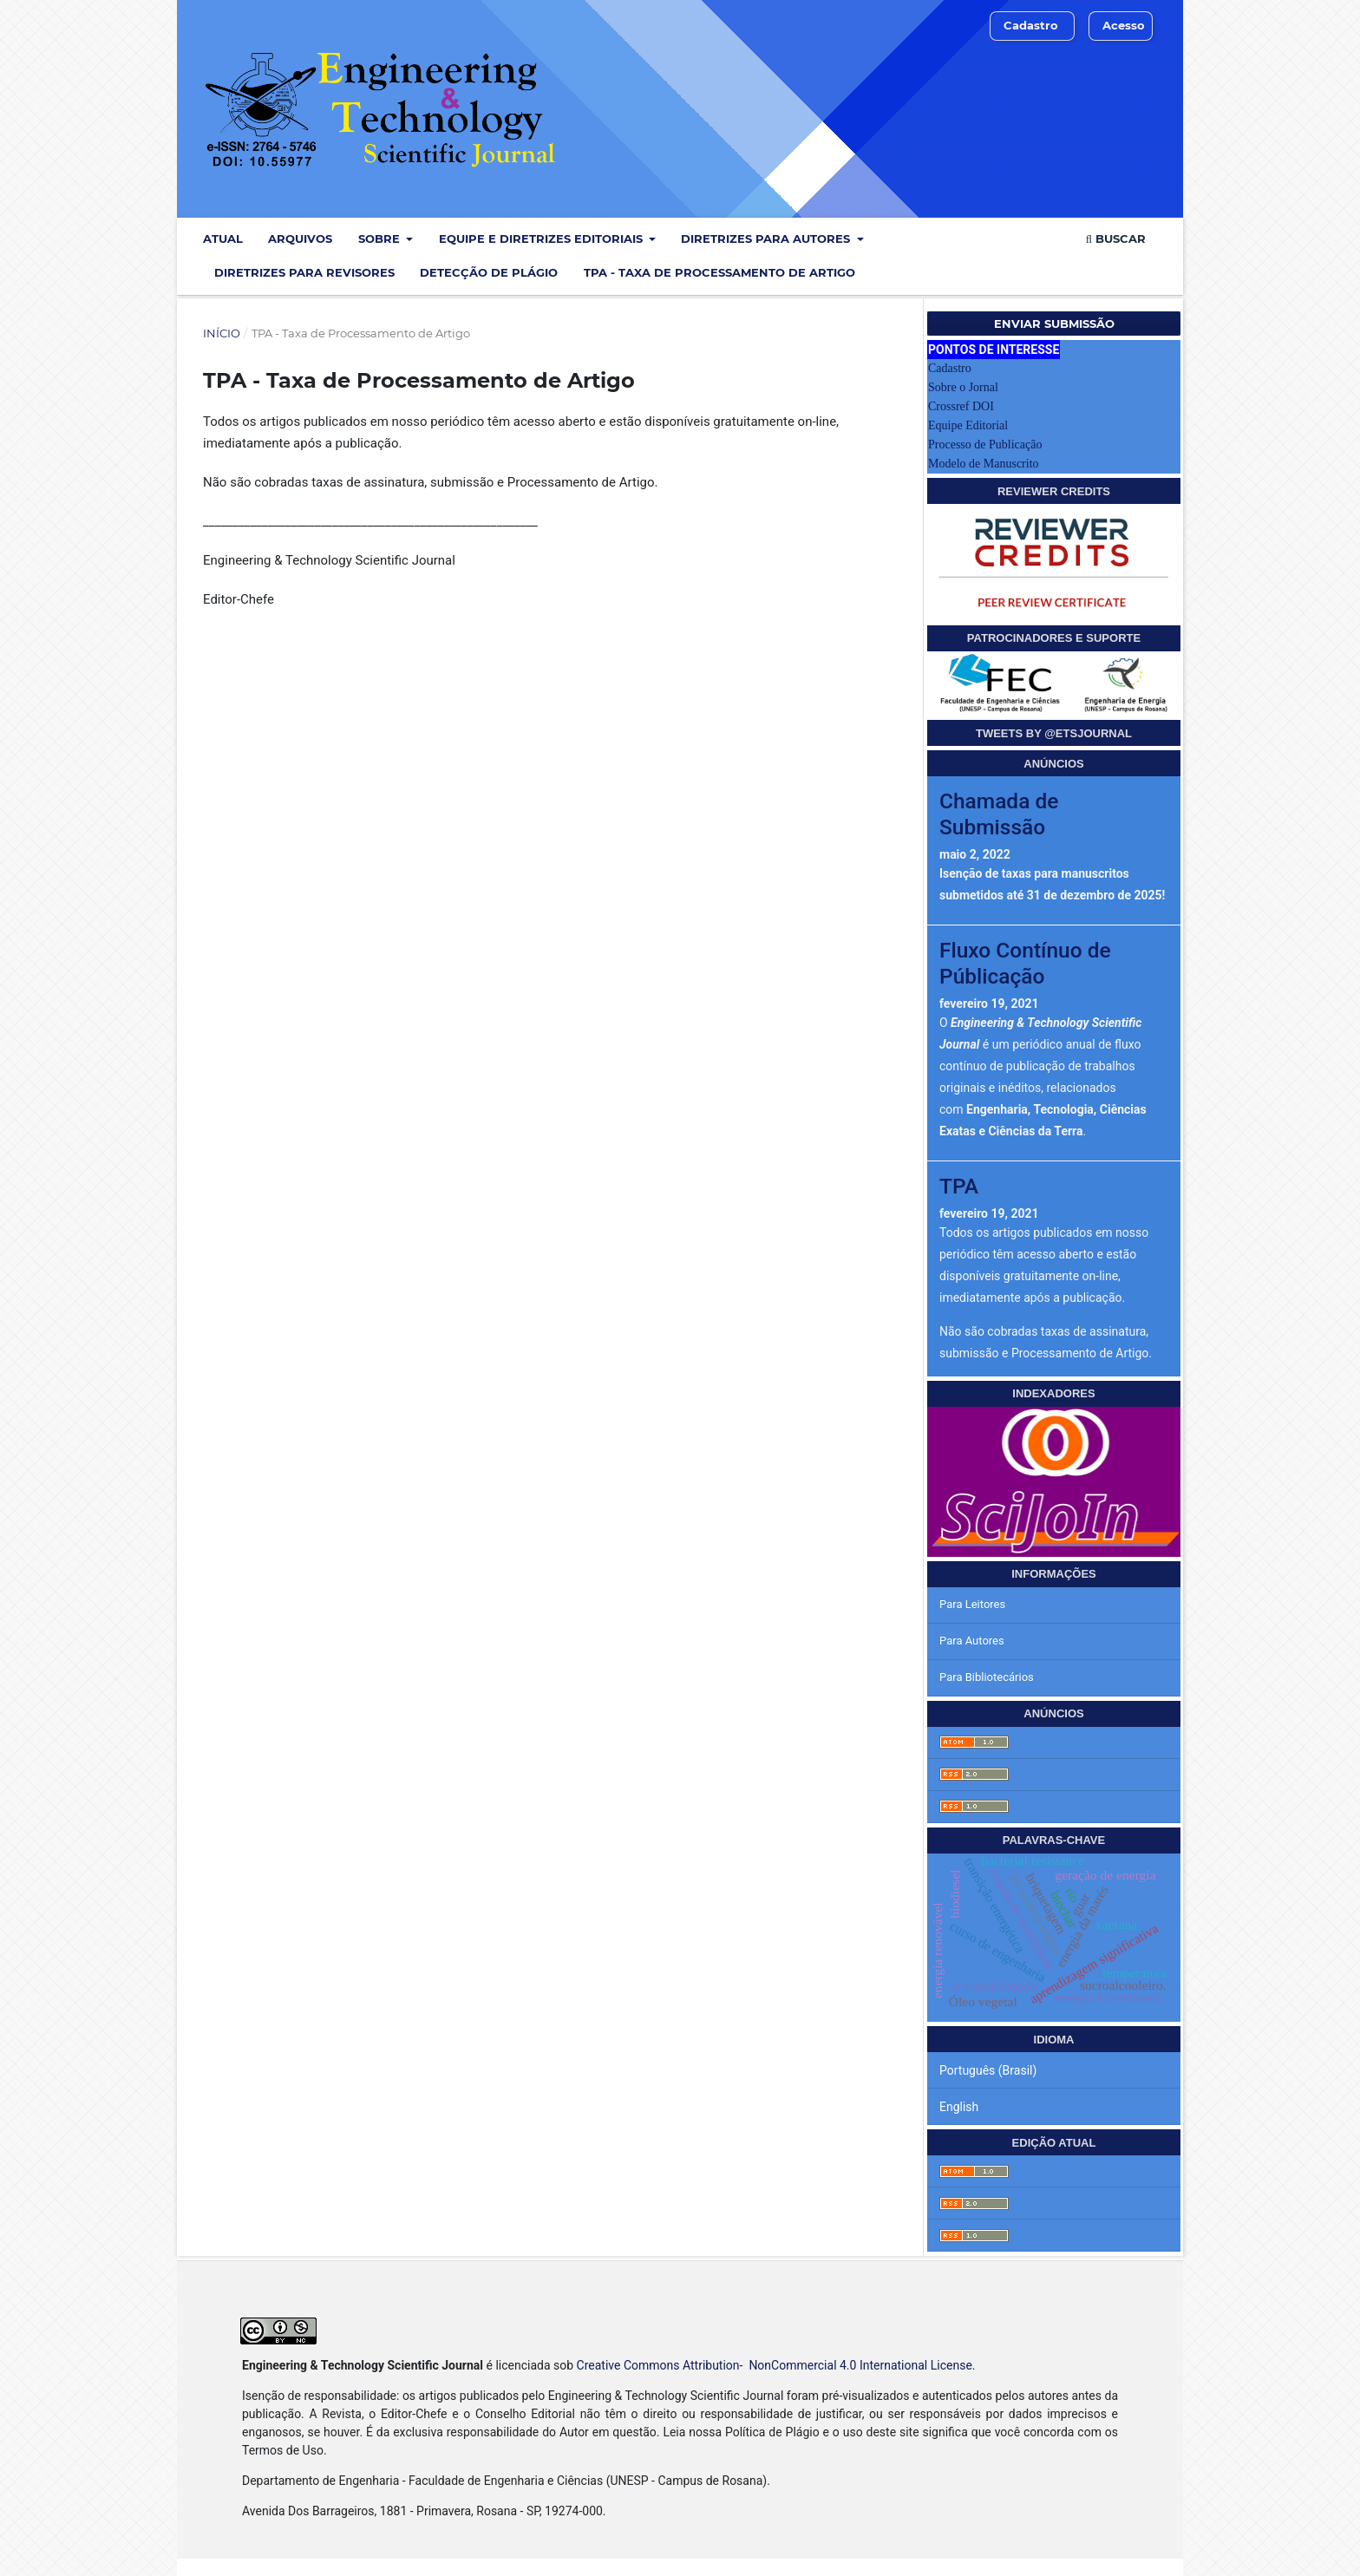 The height and width of the screenshot is (2576, 1360). What do you see at coordinates (380, 238) in the screenshot?
I see `Sobre` at bounding box center [380, 238].